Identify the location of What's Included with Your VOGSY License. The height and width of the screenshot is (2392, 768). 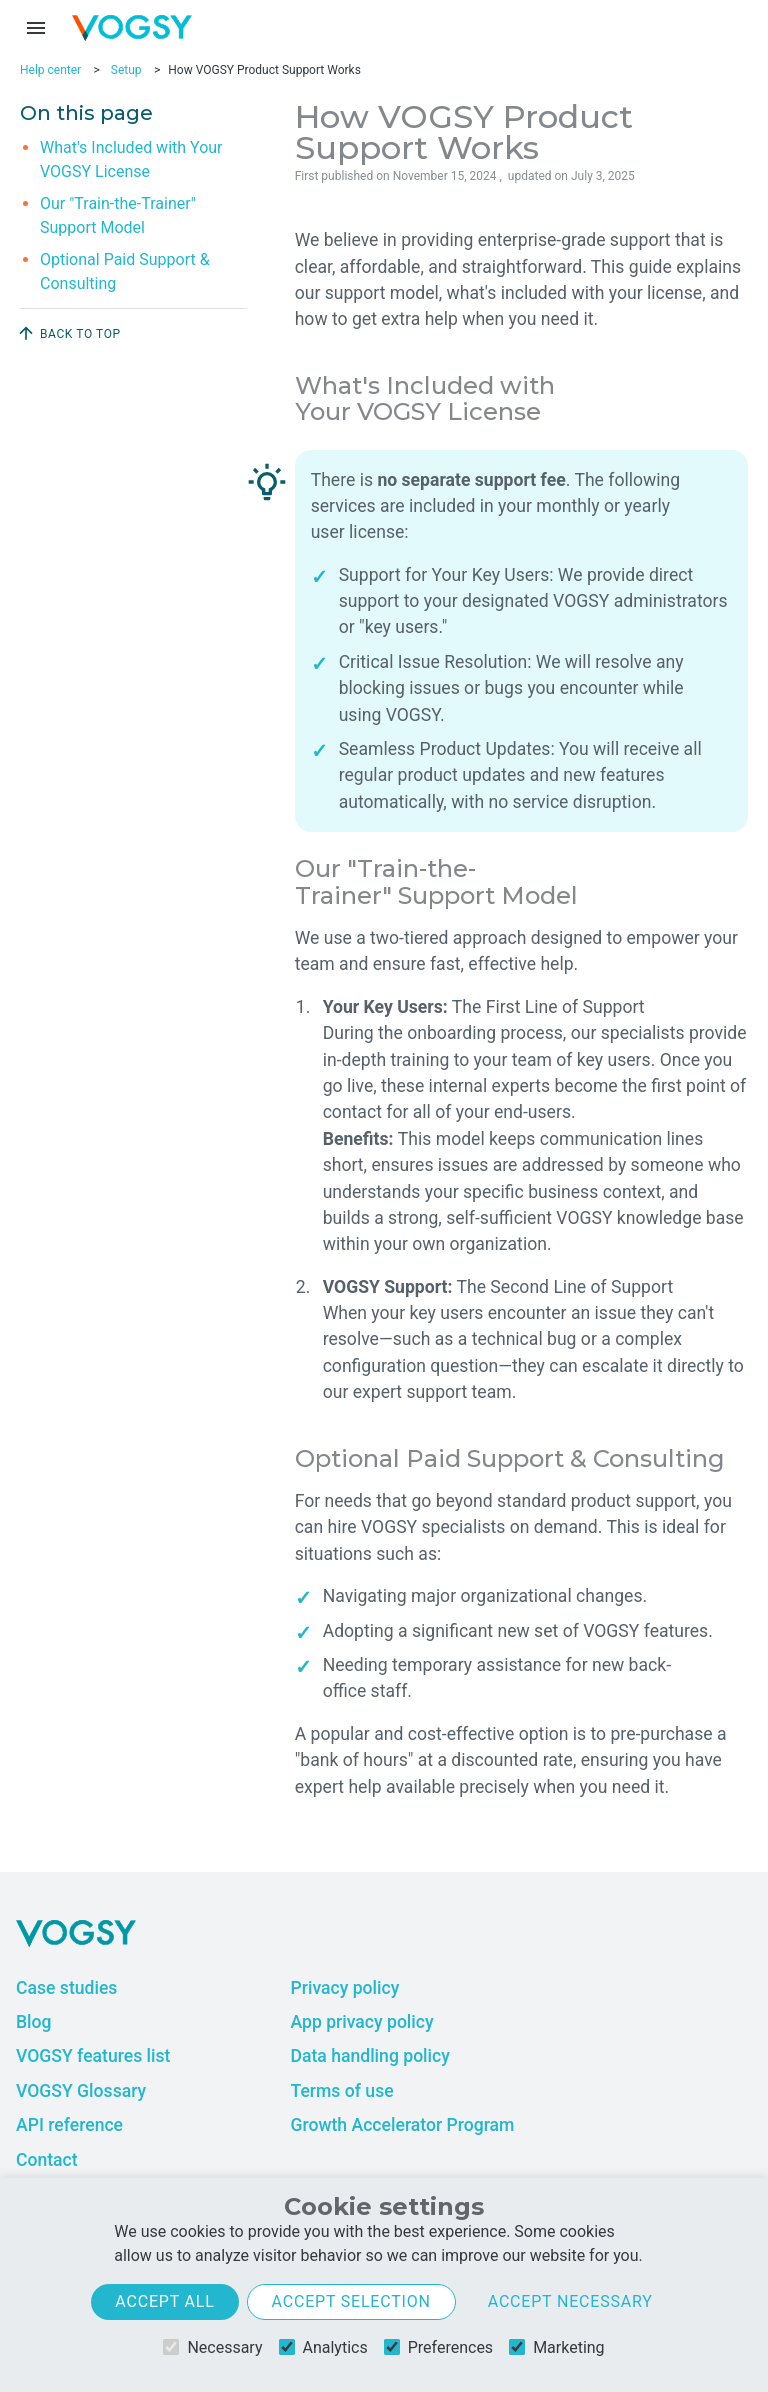
(131, 159).